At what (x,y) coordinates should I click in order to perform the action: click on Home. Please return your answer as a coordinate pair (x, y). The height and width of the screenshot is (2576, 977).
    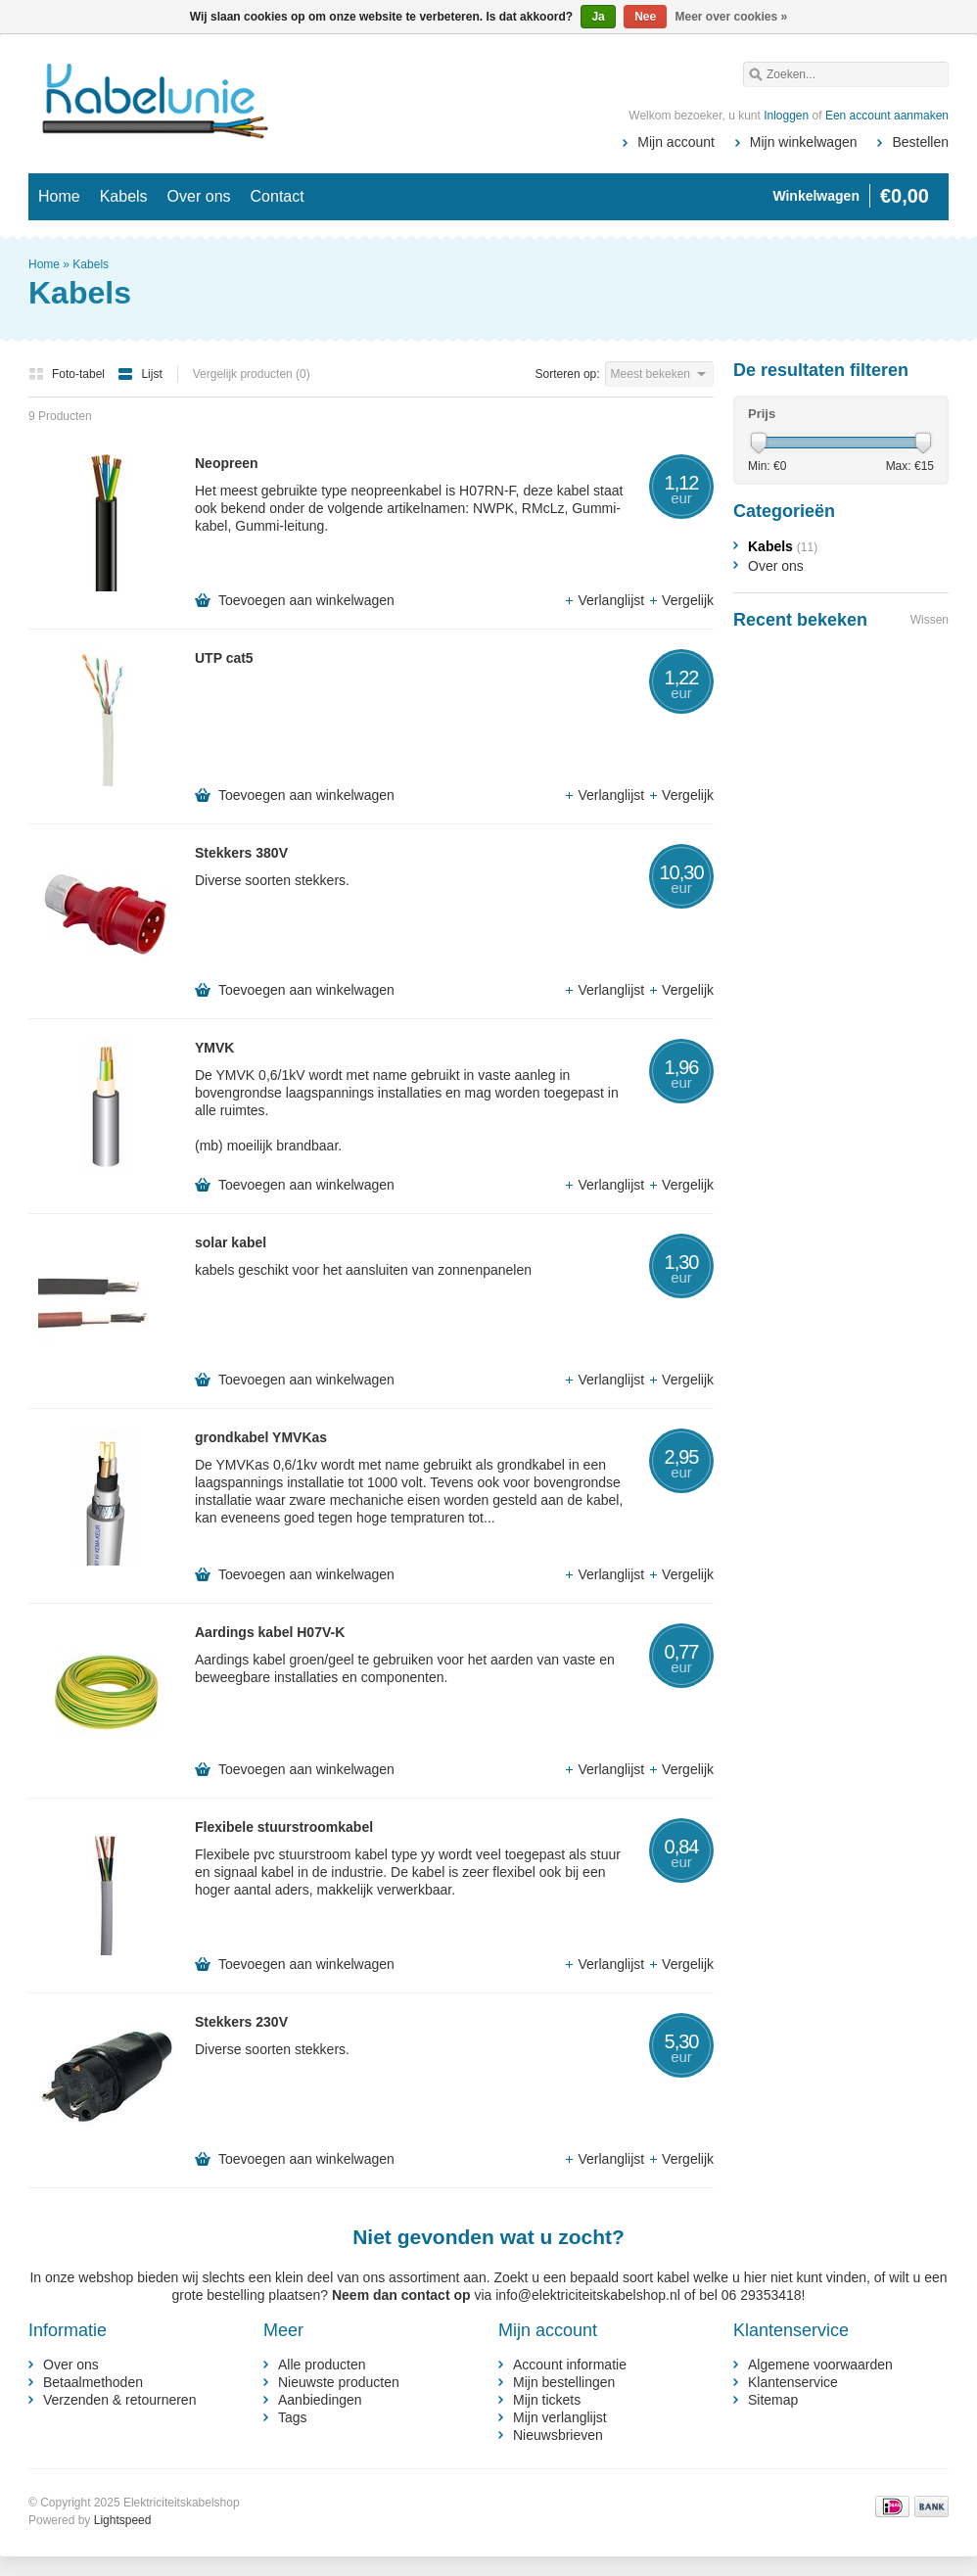
    Looking at the image, I should click on (59, 196).